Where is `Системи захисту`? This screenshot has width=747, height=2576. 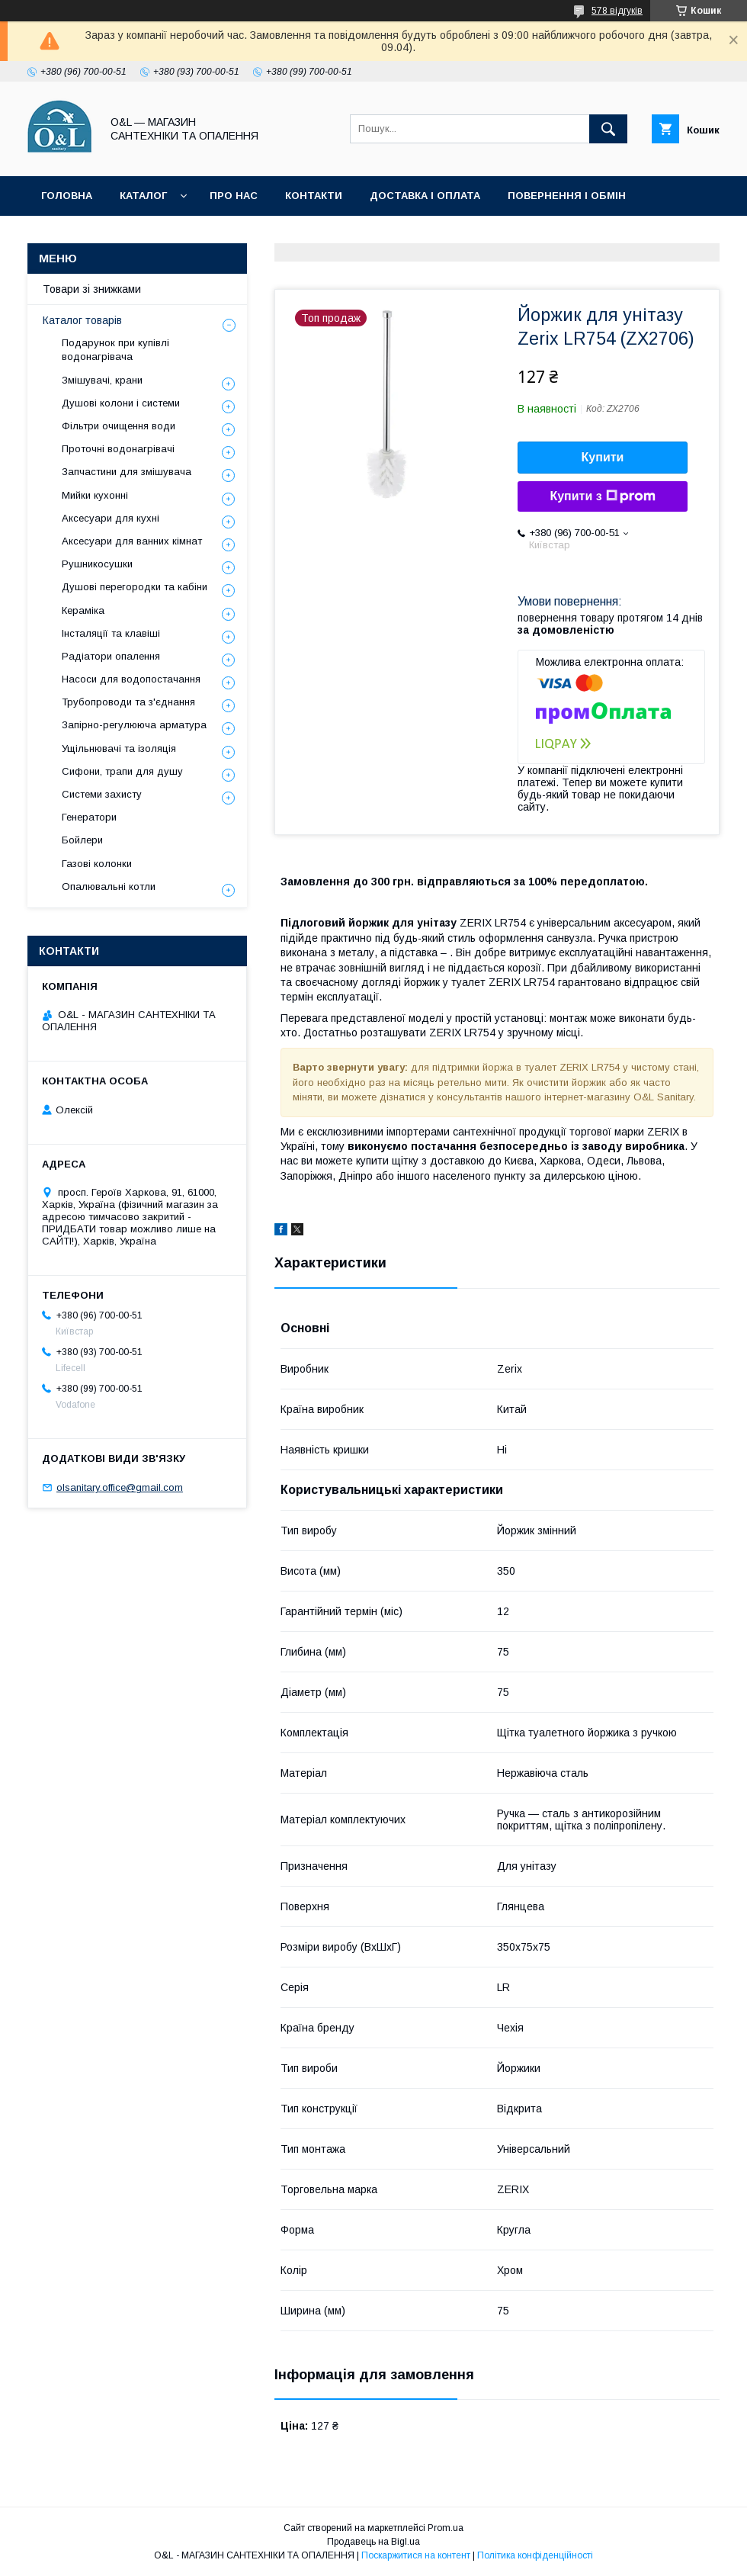 Системи захисту is located at coordinates (102, 794).